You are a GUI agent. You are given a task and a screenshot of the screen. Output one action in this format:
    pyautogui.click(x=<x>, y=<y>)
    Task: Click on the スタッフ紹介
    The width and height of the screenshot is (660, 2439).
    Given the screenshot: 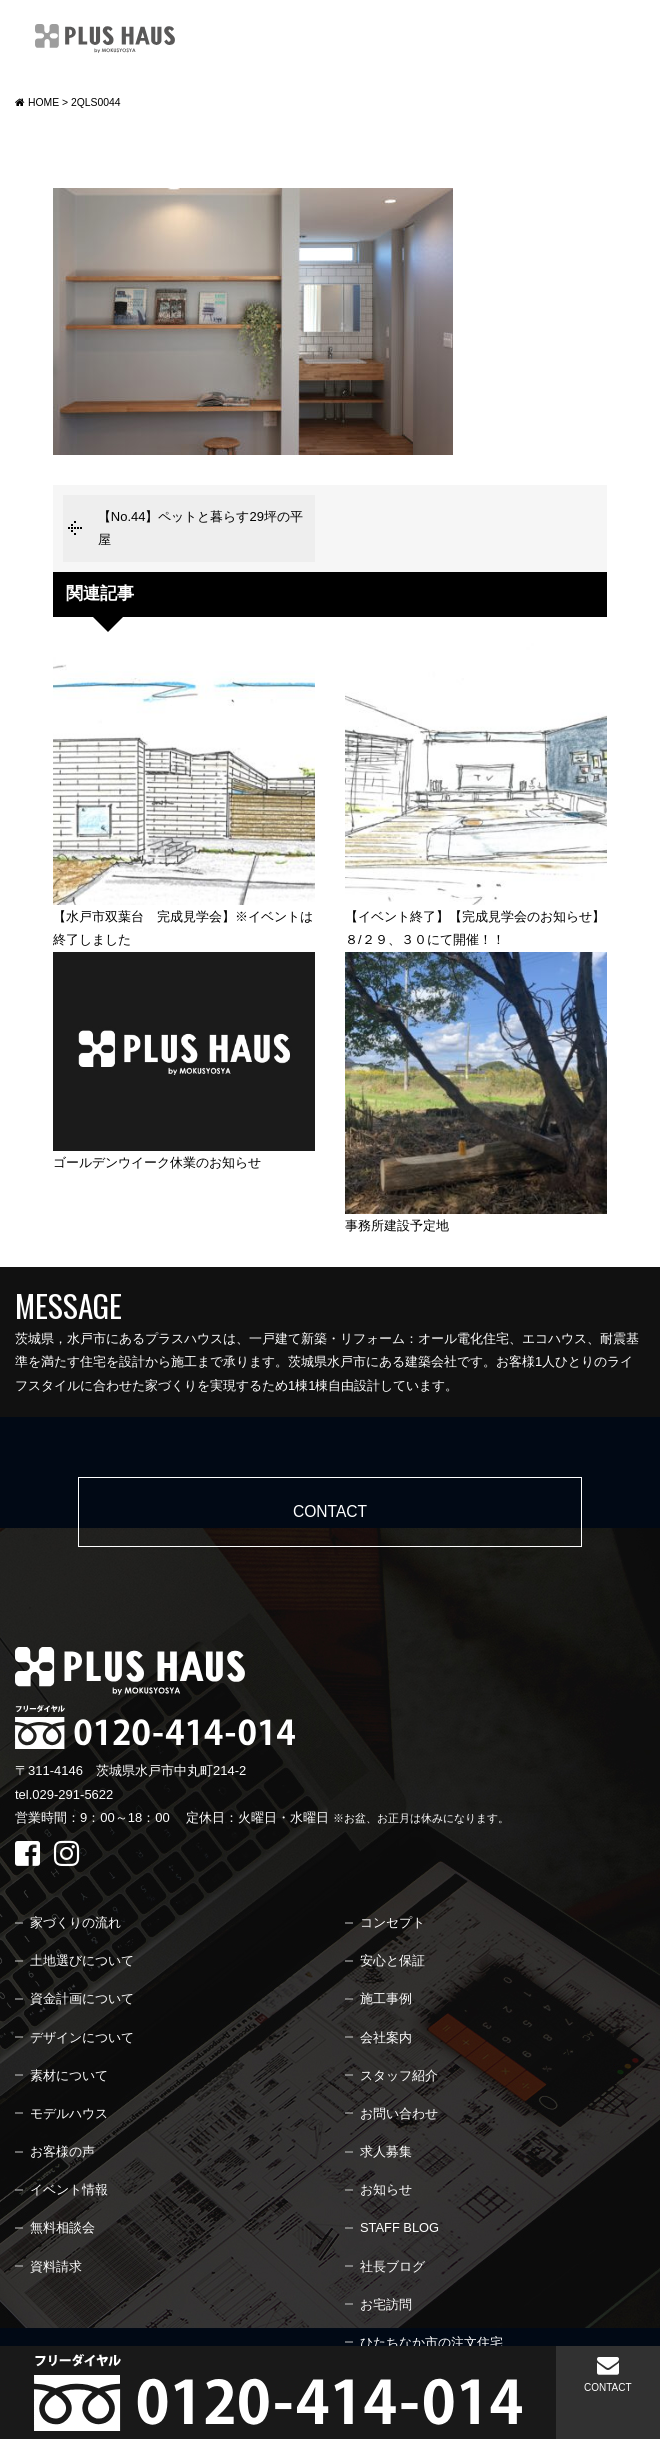 What is the action you would take?
    pyautogui.click(x=399, y=2075)
    